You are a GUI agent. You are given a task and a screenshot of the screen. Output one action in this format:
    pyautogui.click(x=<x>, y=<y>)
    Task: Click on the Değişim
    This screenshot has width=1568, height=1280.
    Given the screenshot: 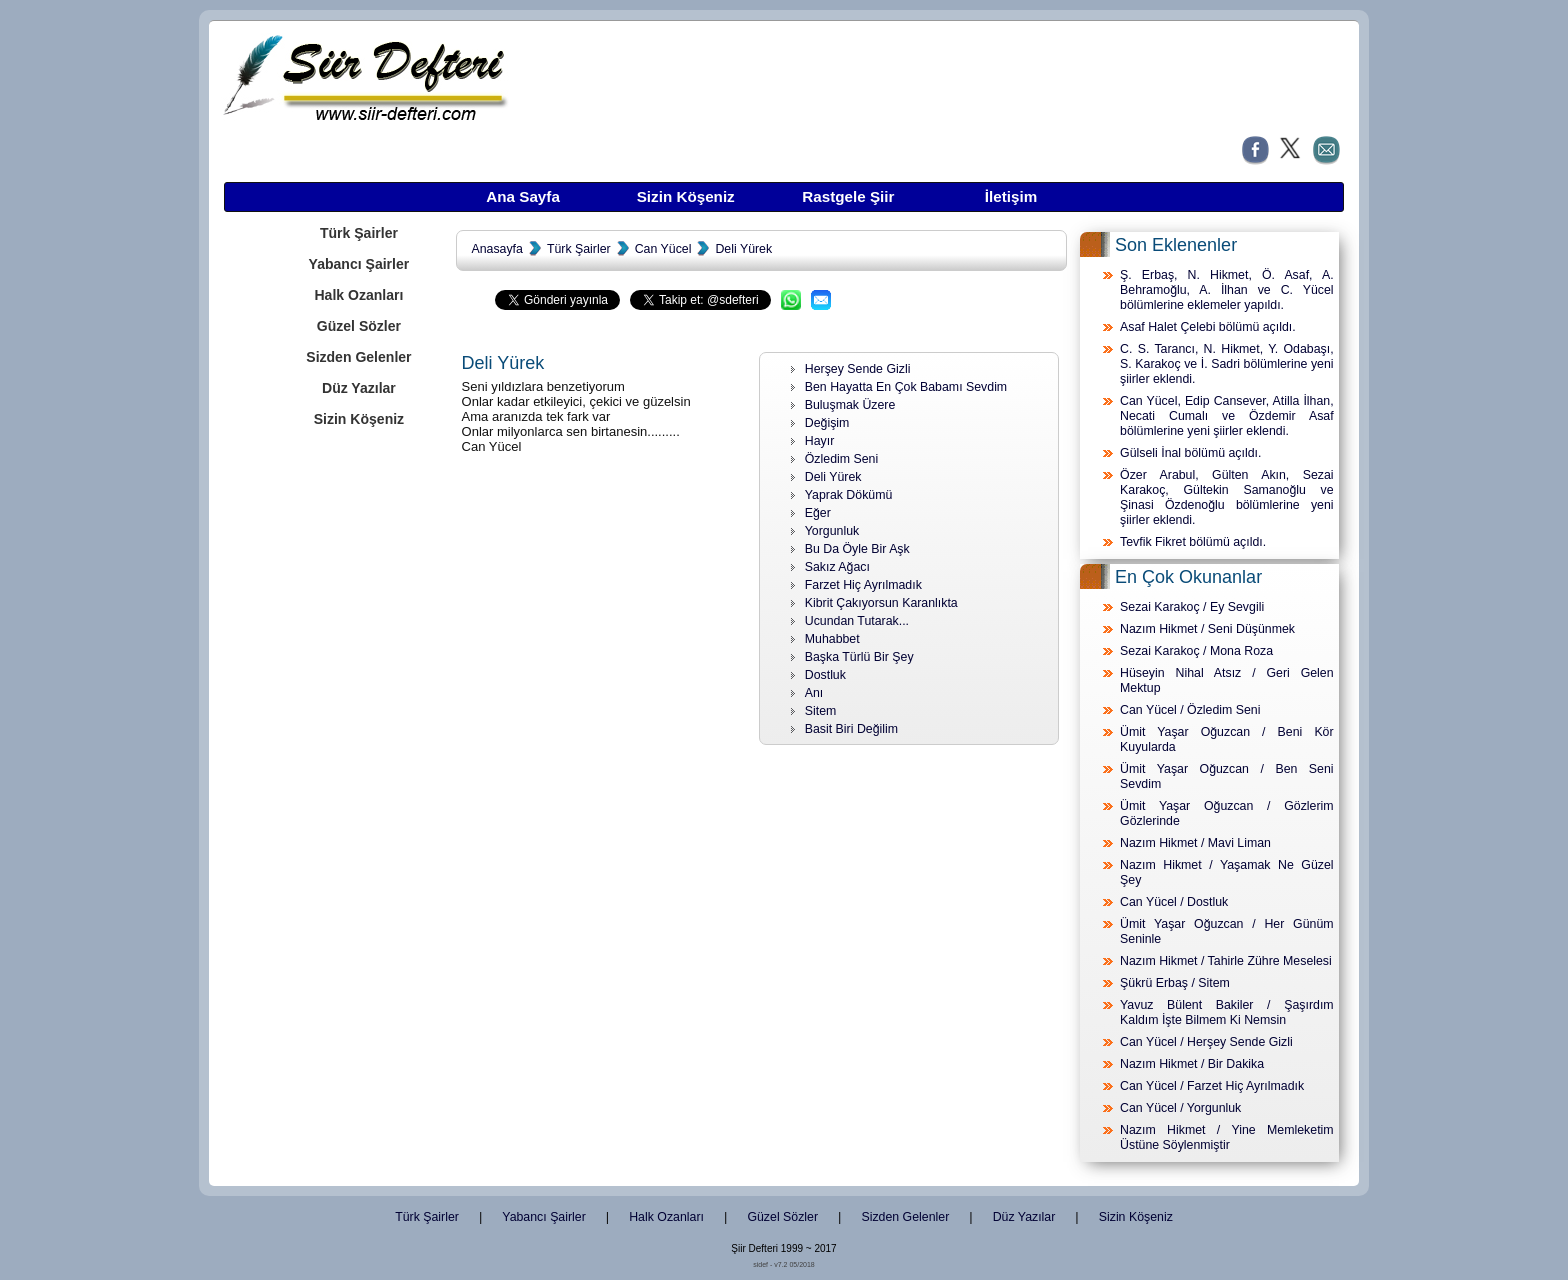 What is the action you would take?
    pyautogui.click(x=827, y=423)
    